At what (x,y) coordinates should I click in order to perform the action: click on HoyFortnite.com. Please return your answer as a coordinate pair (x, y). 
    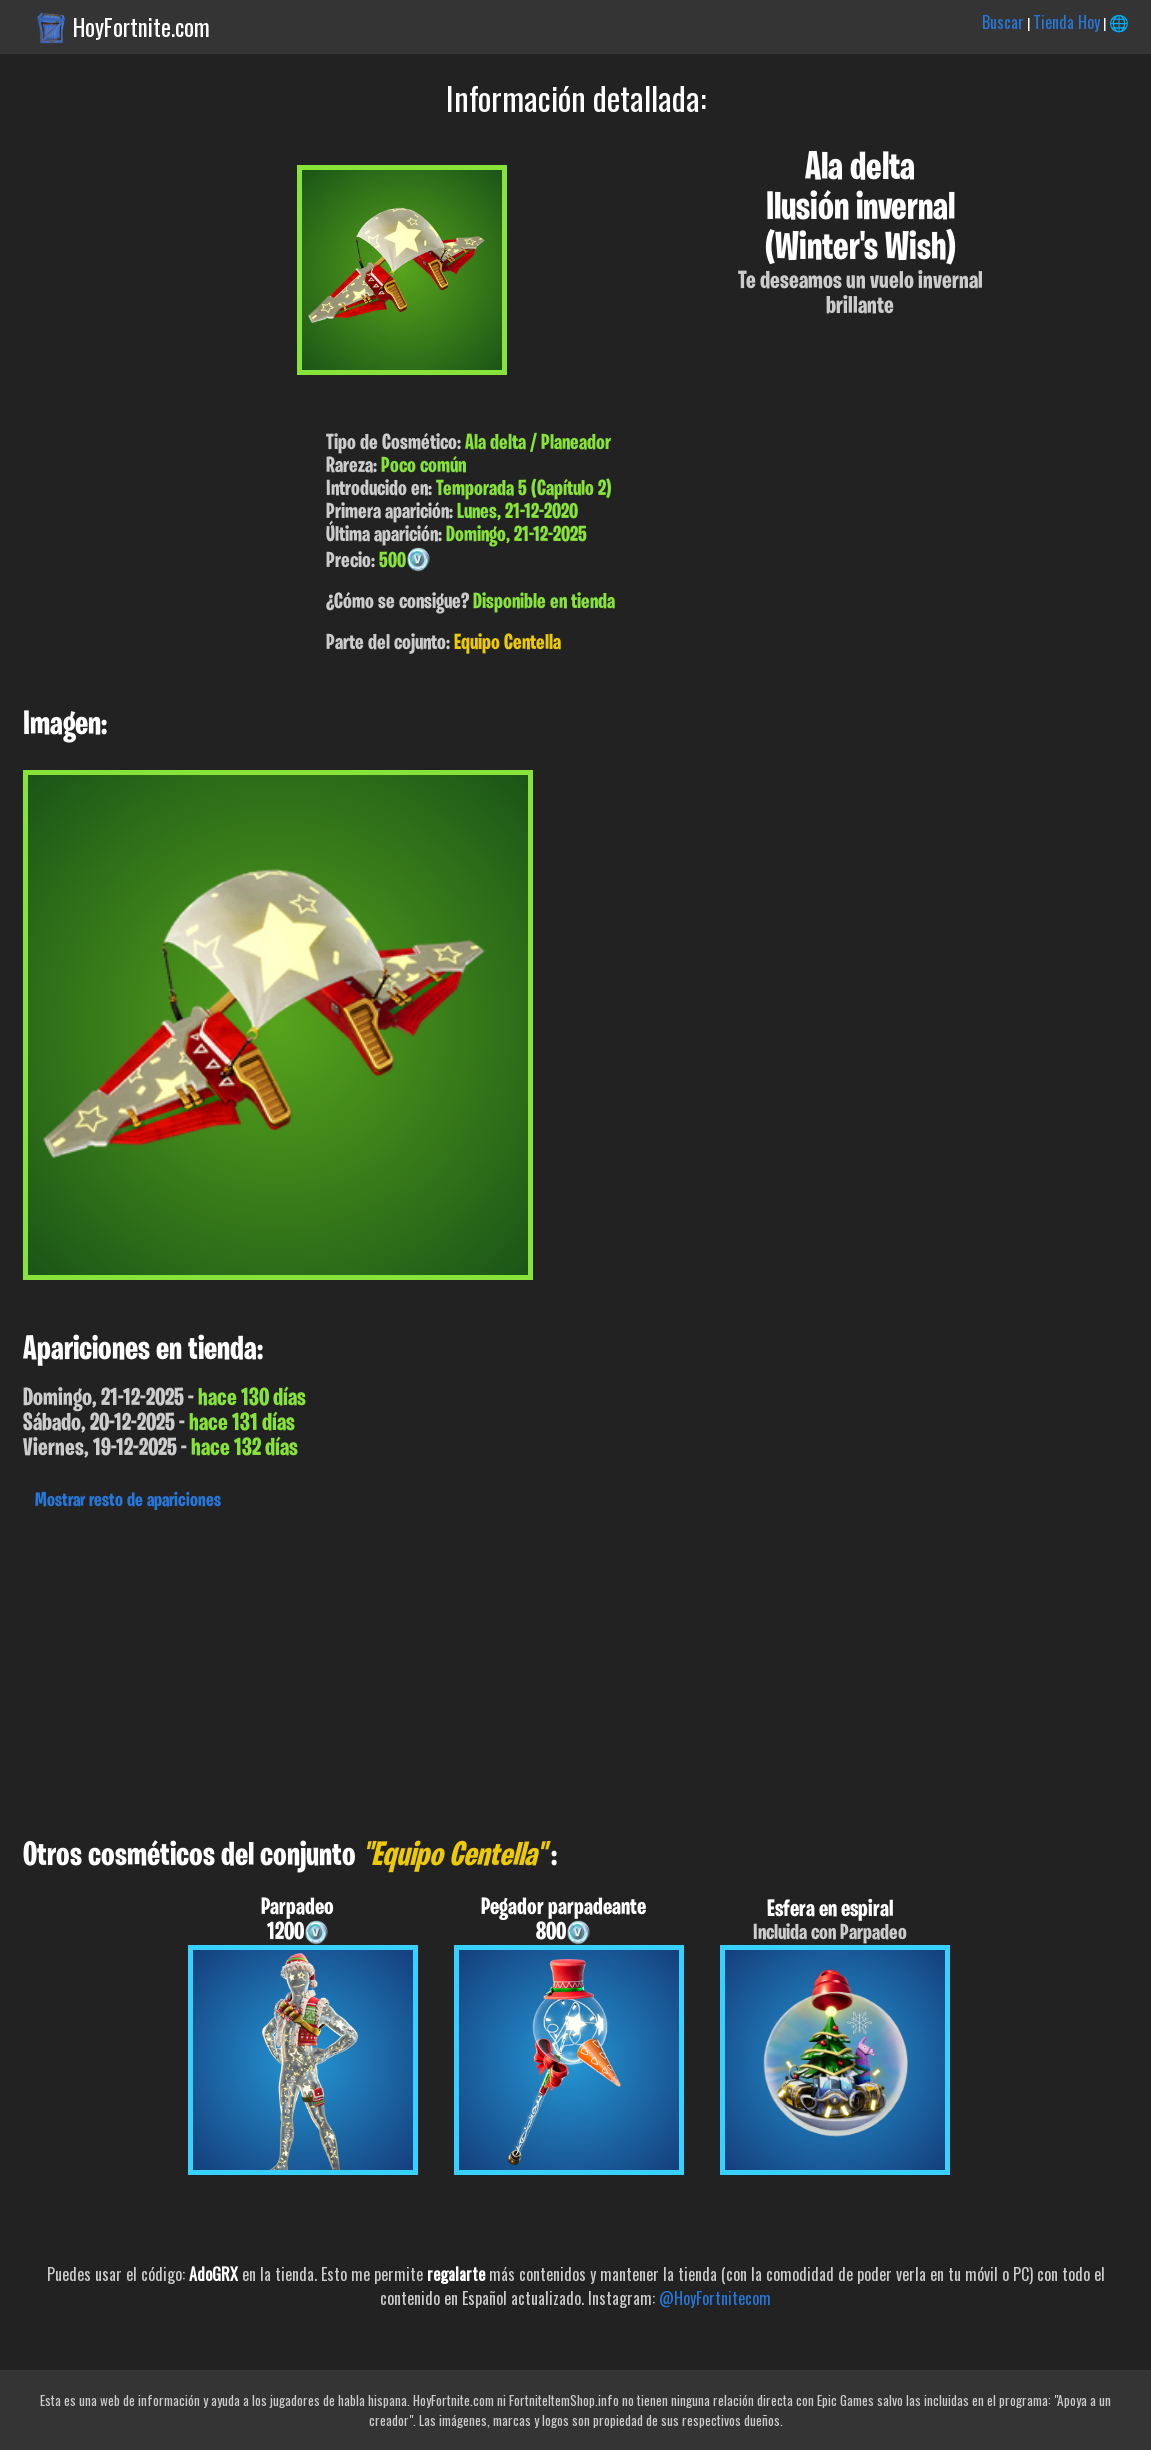
    Looking at the image, I should click on (141, 27).